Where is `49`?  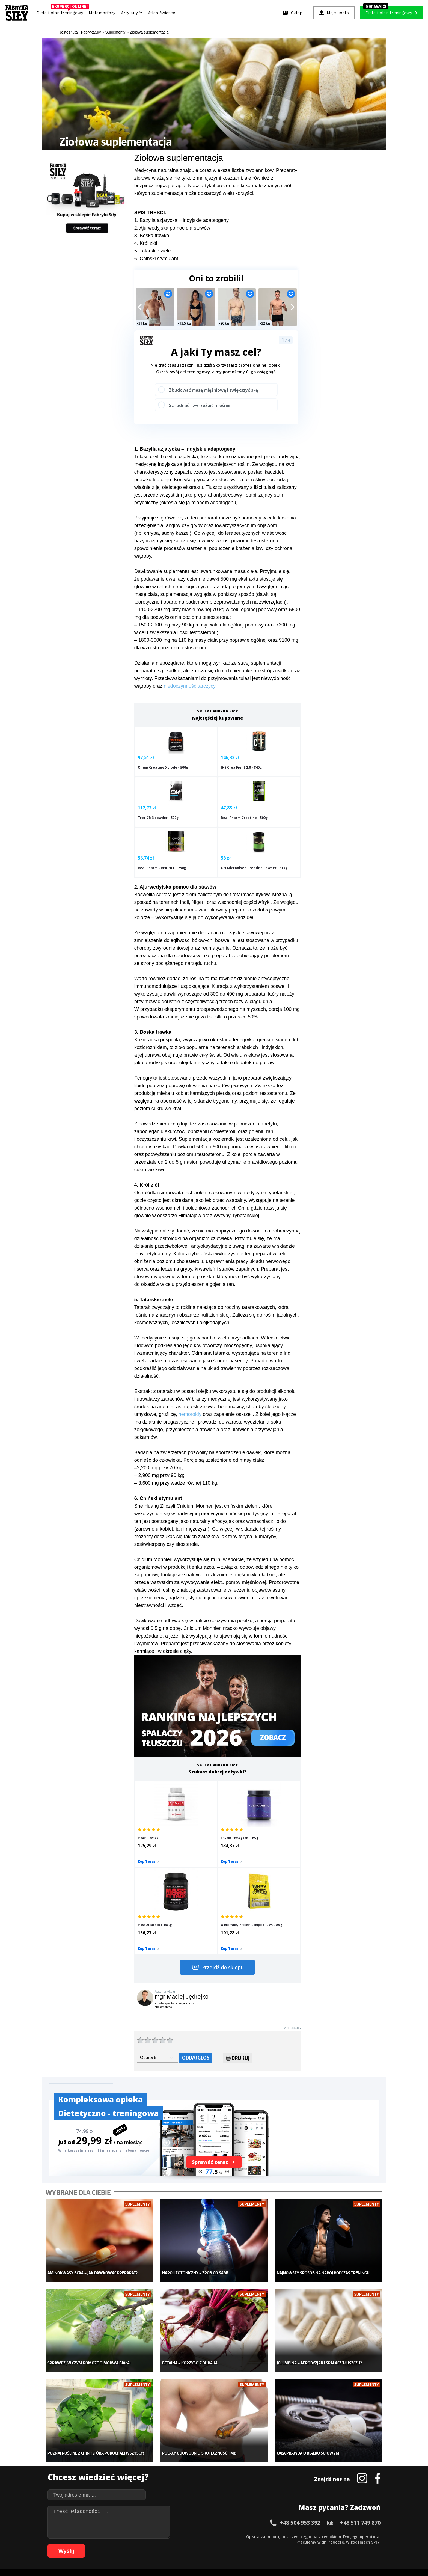 49 is located at coordinates (316, 2536).